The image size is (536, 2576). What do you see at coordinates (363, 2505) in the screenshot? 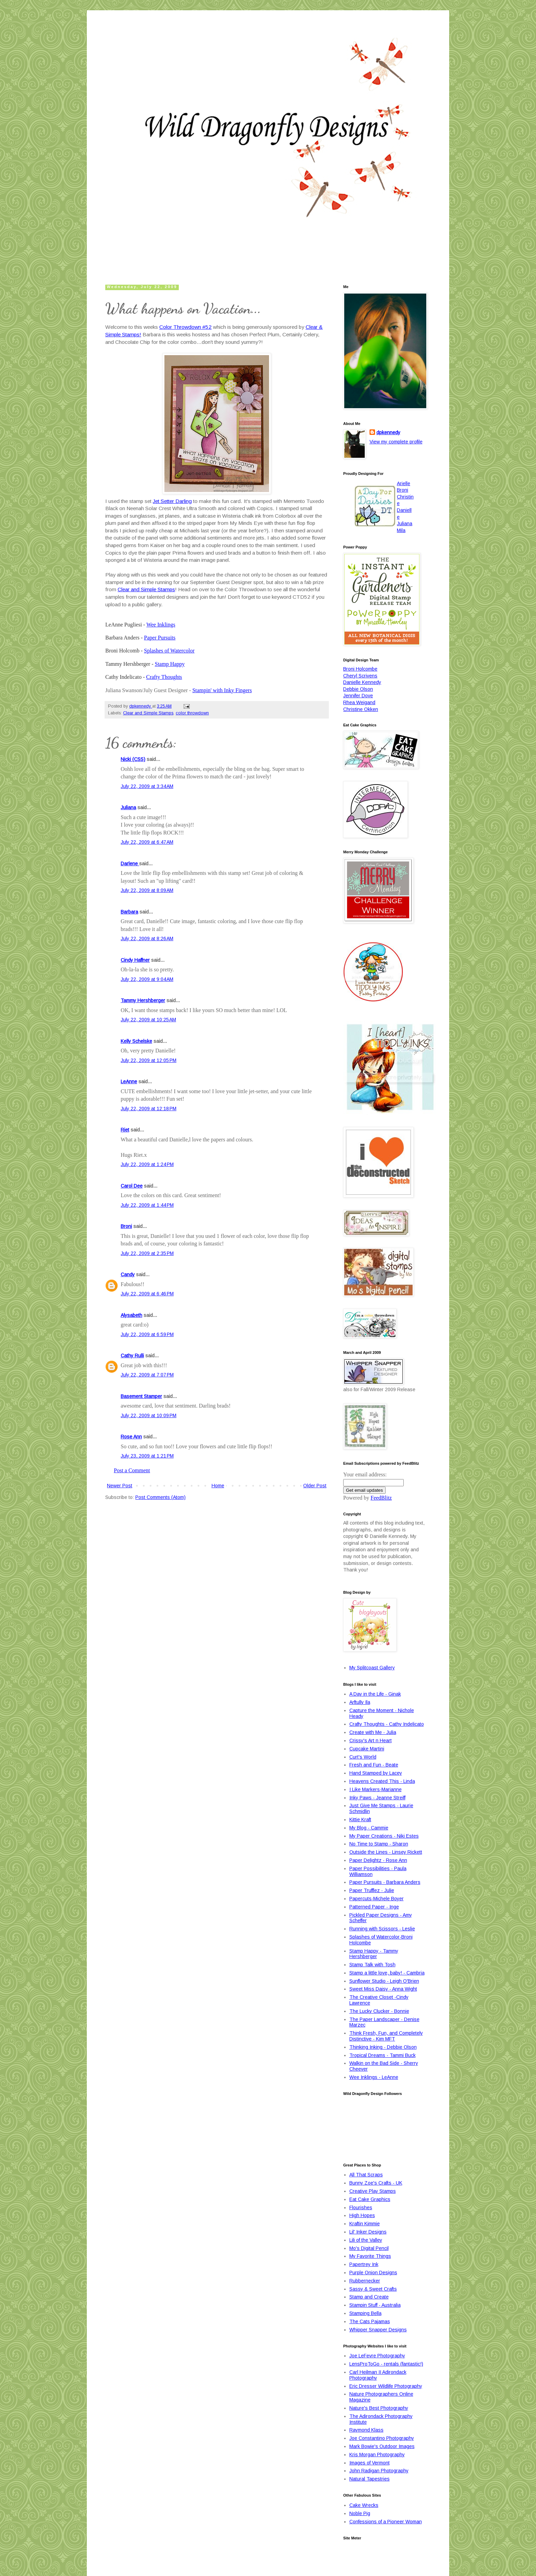
I see `Cake Wrecks` at bounding box center [363, 2505].